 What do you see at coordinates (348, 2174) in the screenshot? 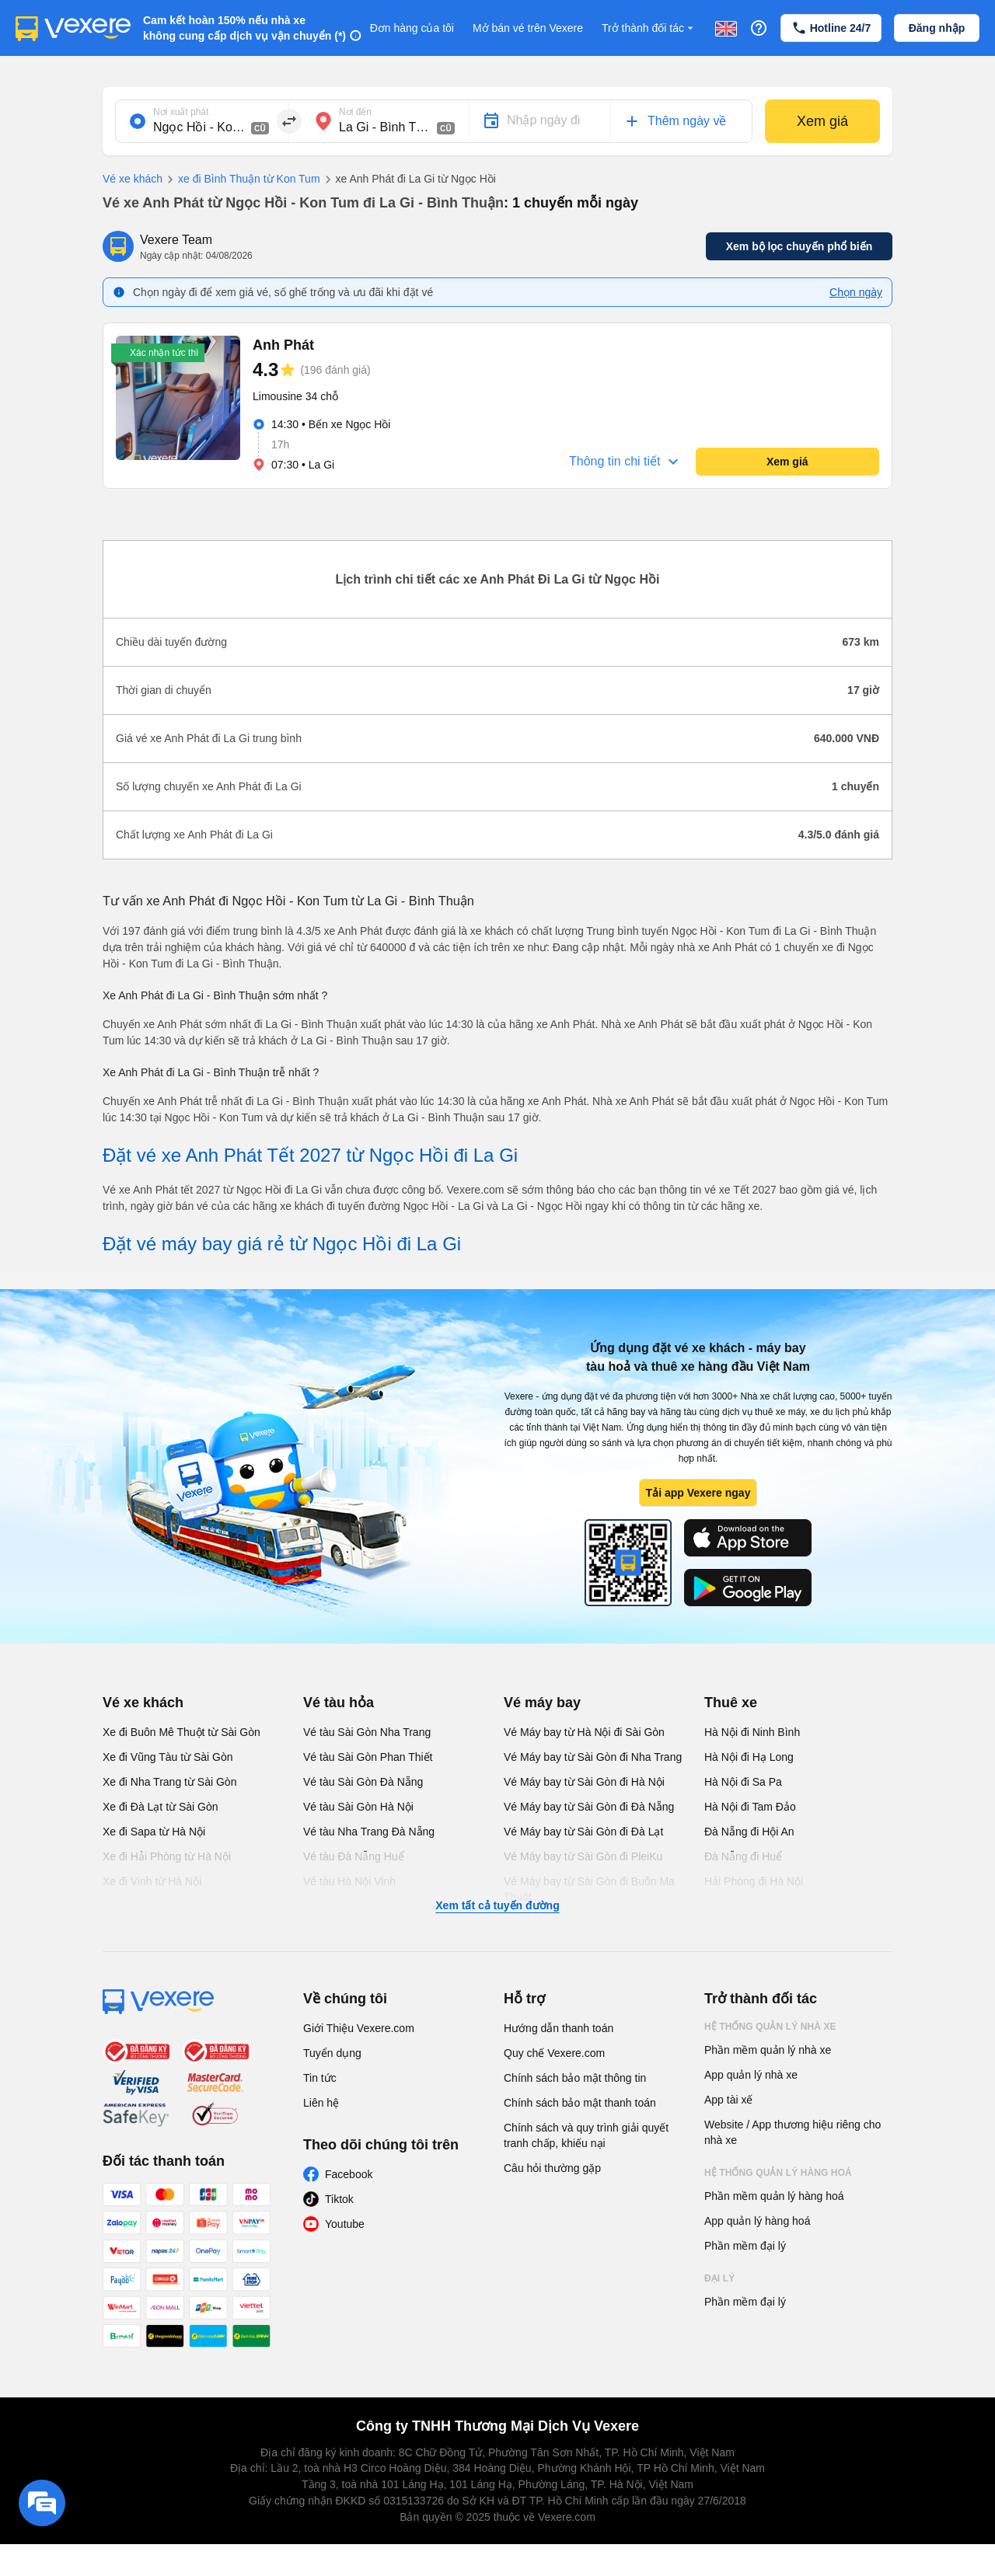
I see `Facebook` at bounding box center [348, 2174].